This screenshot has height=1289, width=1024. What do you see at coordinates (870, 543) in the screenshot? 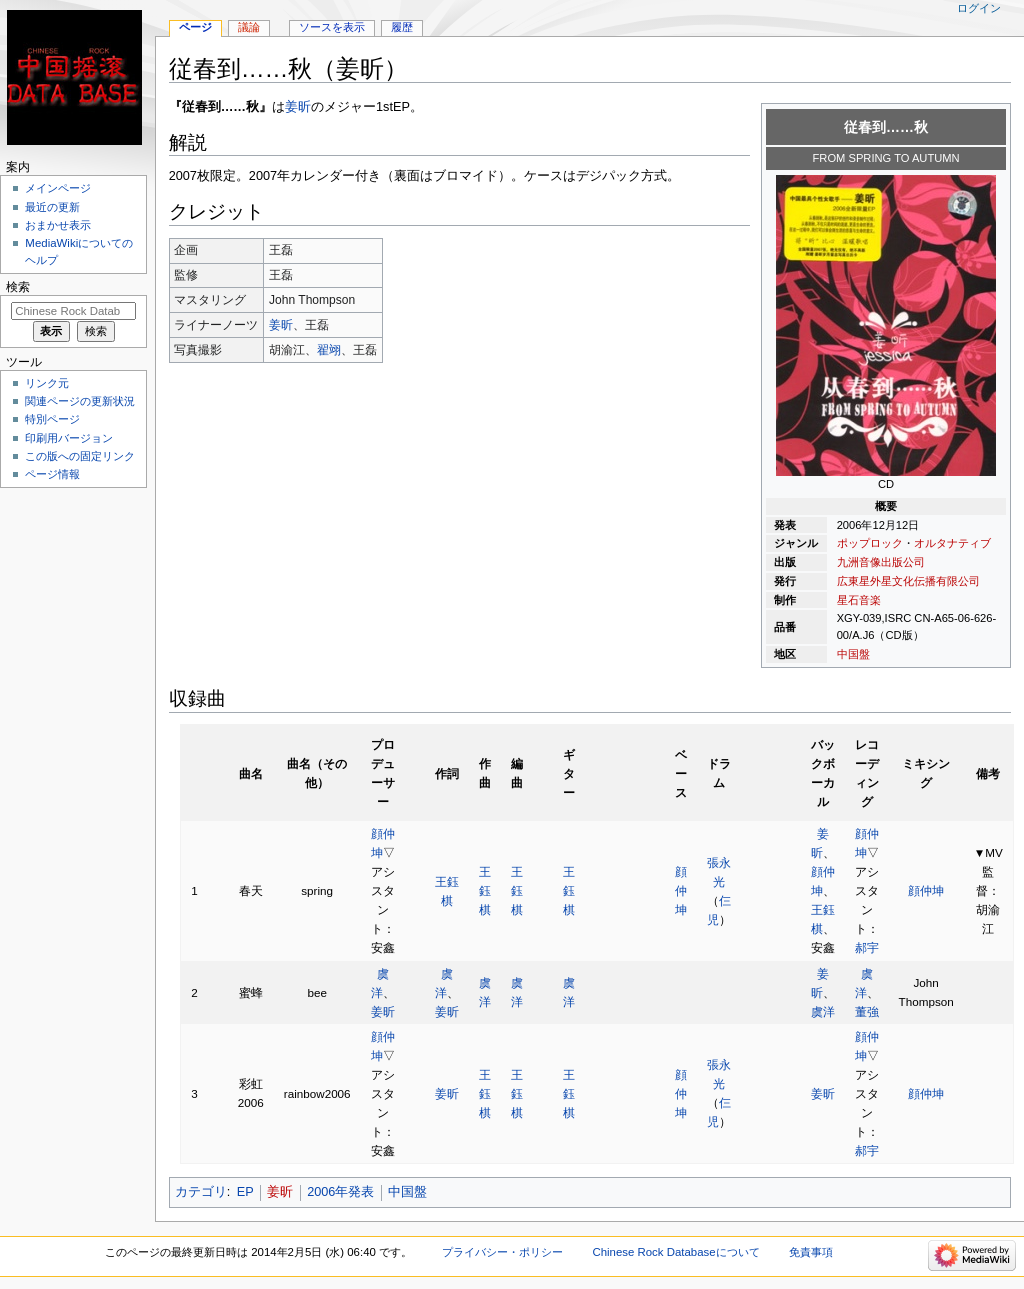
I see `ポップロック` at bounding box center [870, 543].